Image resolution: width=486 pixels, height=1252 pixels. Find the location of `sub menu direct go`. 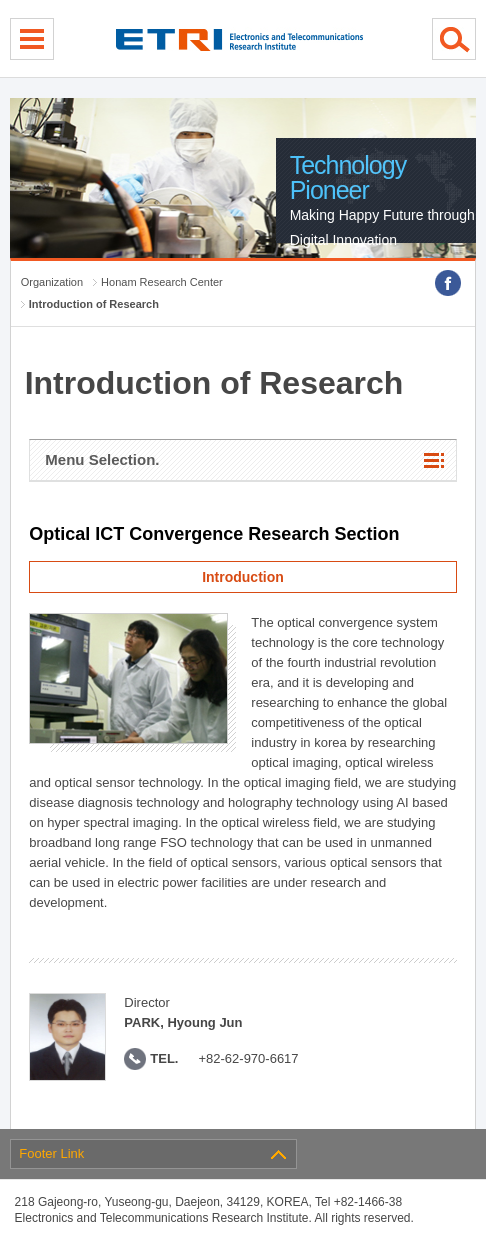

sub menu direct go is located at coordinates (0, 0).